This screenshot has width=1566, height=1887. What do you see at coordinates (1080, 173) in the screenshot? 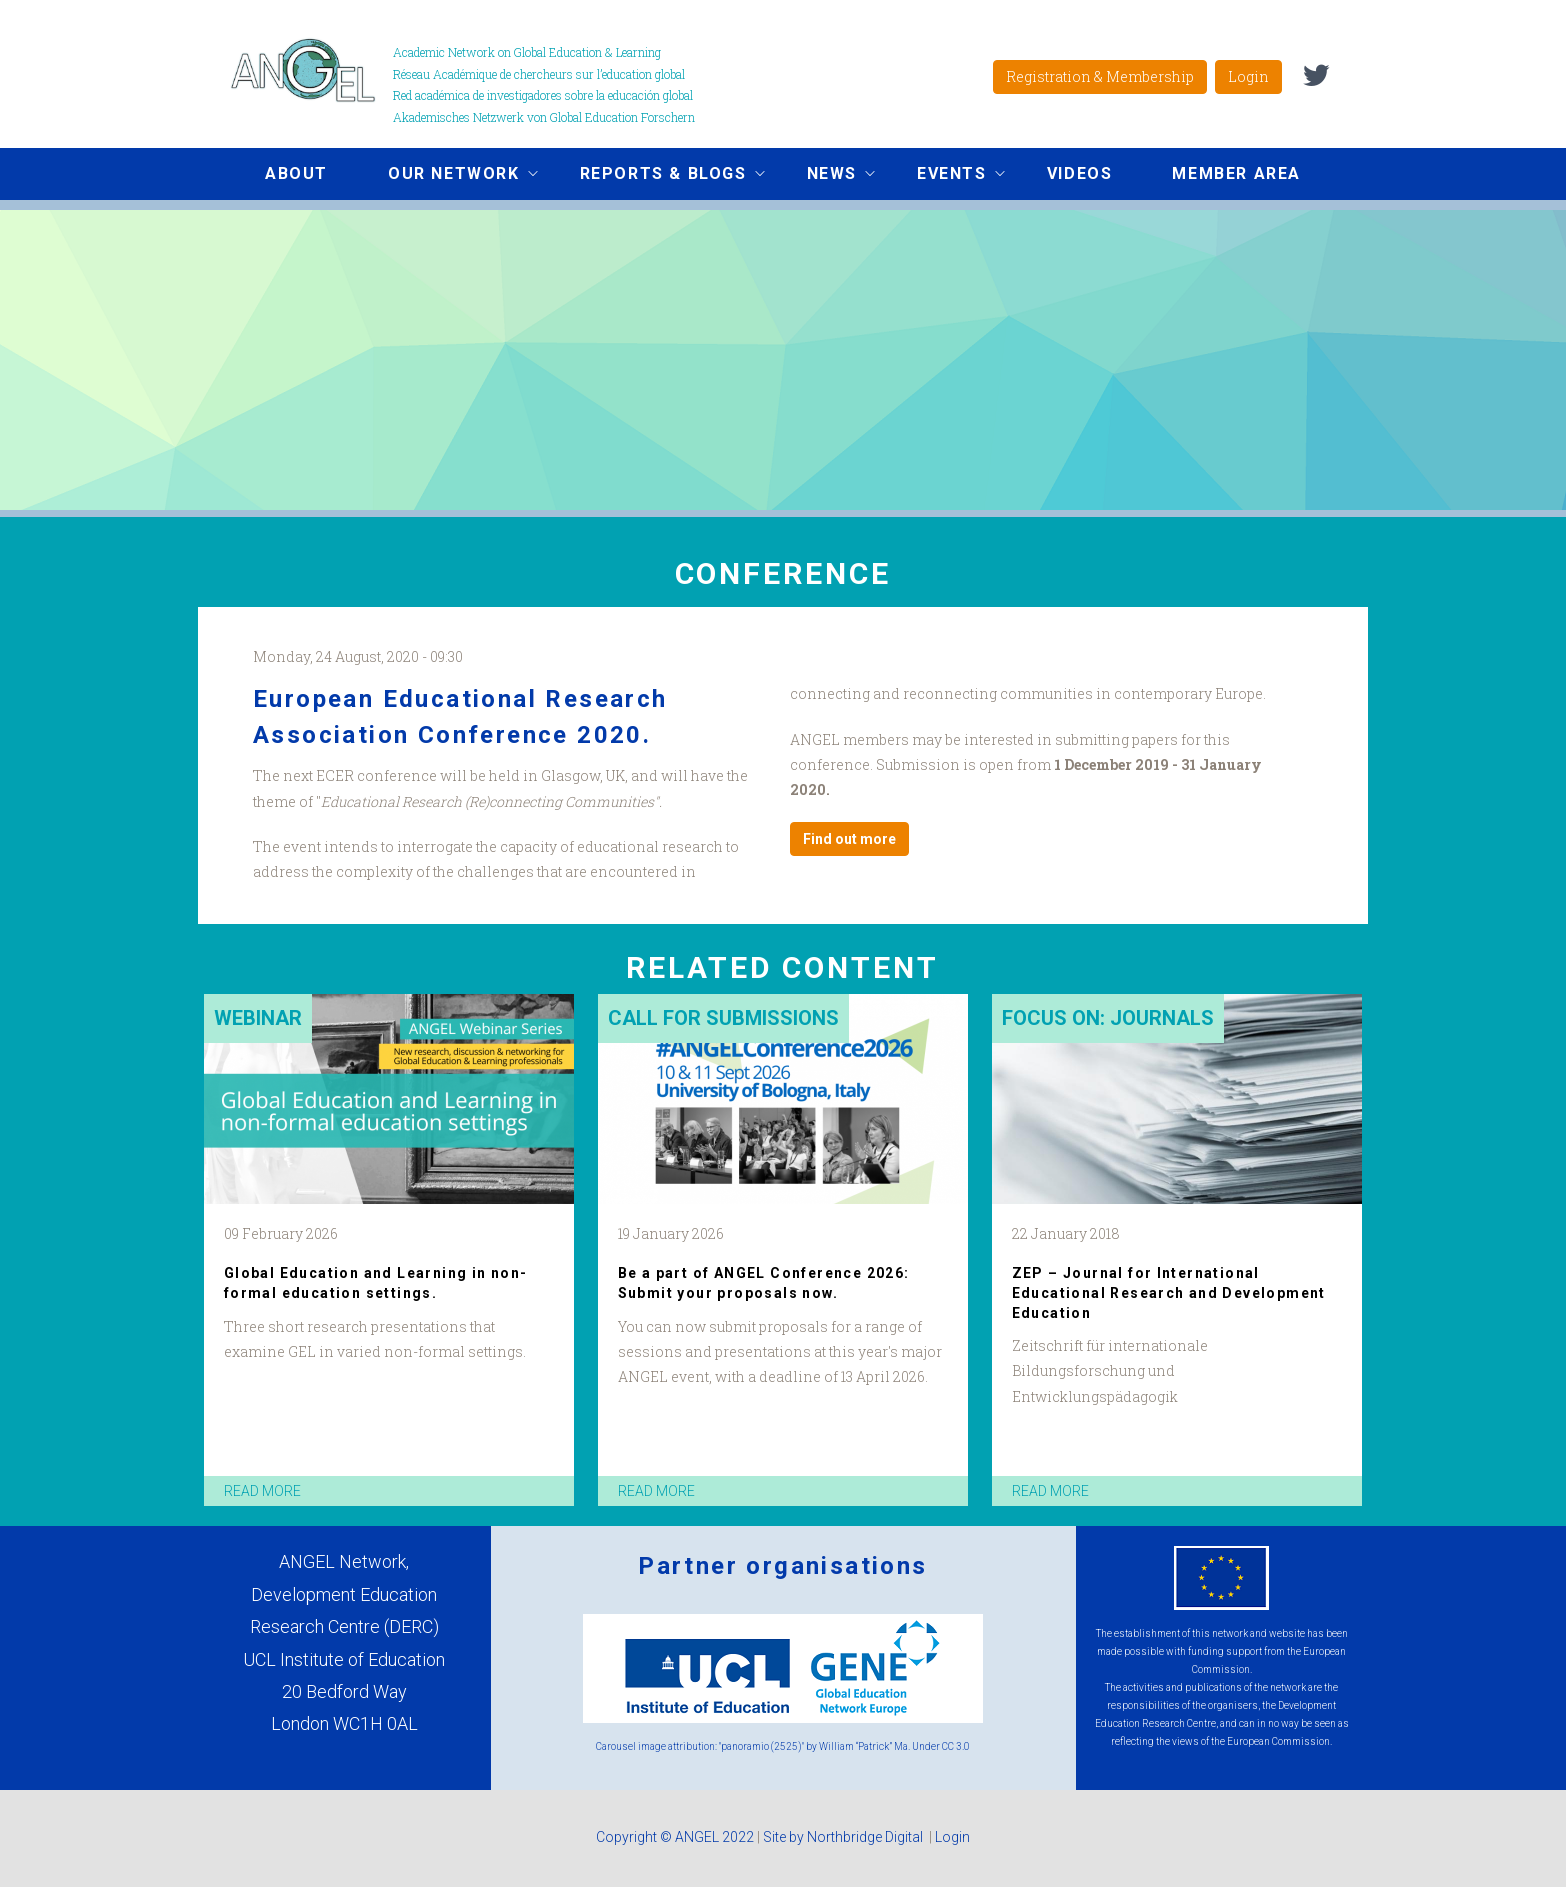
I see `Videos` at bounding box center [1080, 173].